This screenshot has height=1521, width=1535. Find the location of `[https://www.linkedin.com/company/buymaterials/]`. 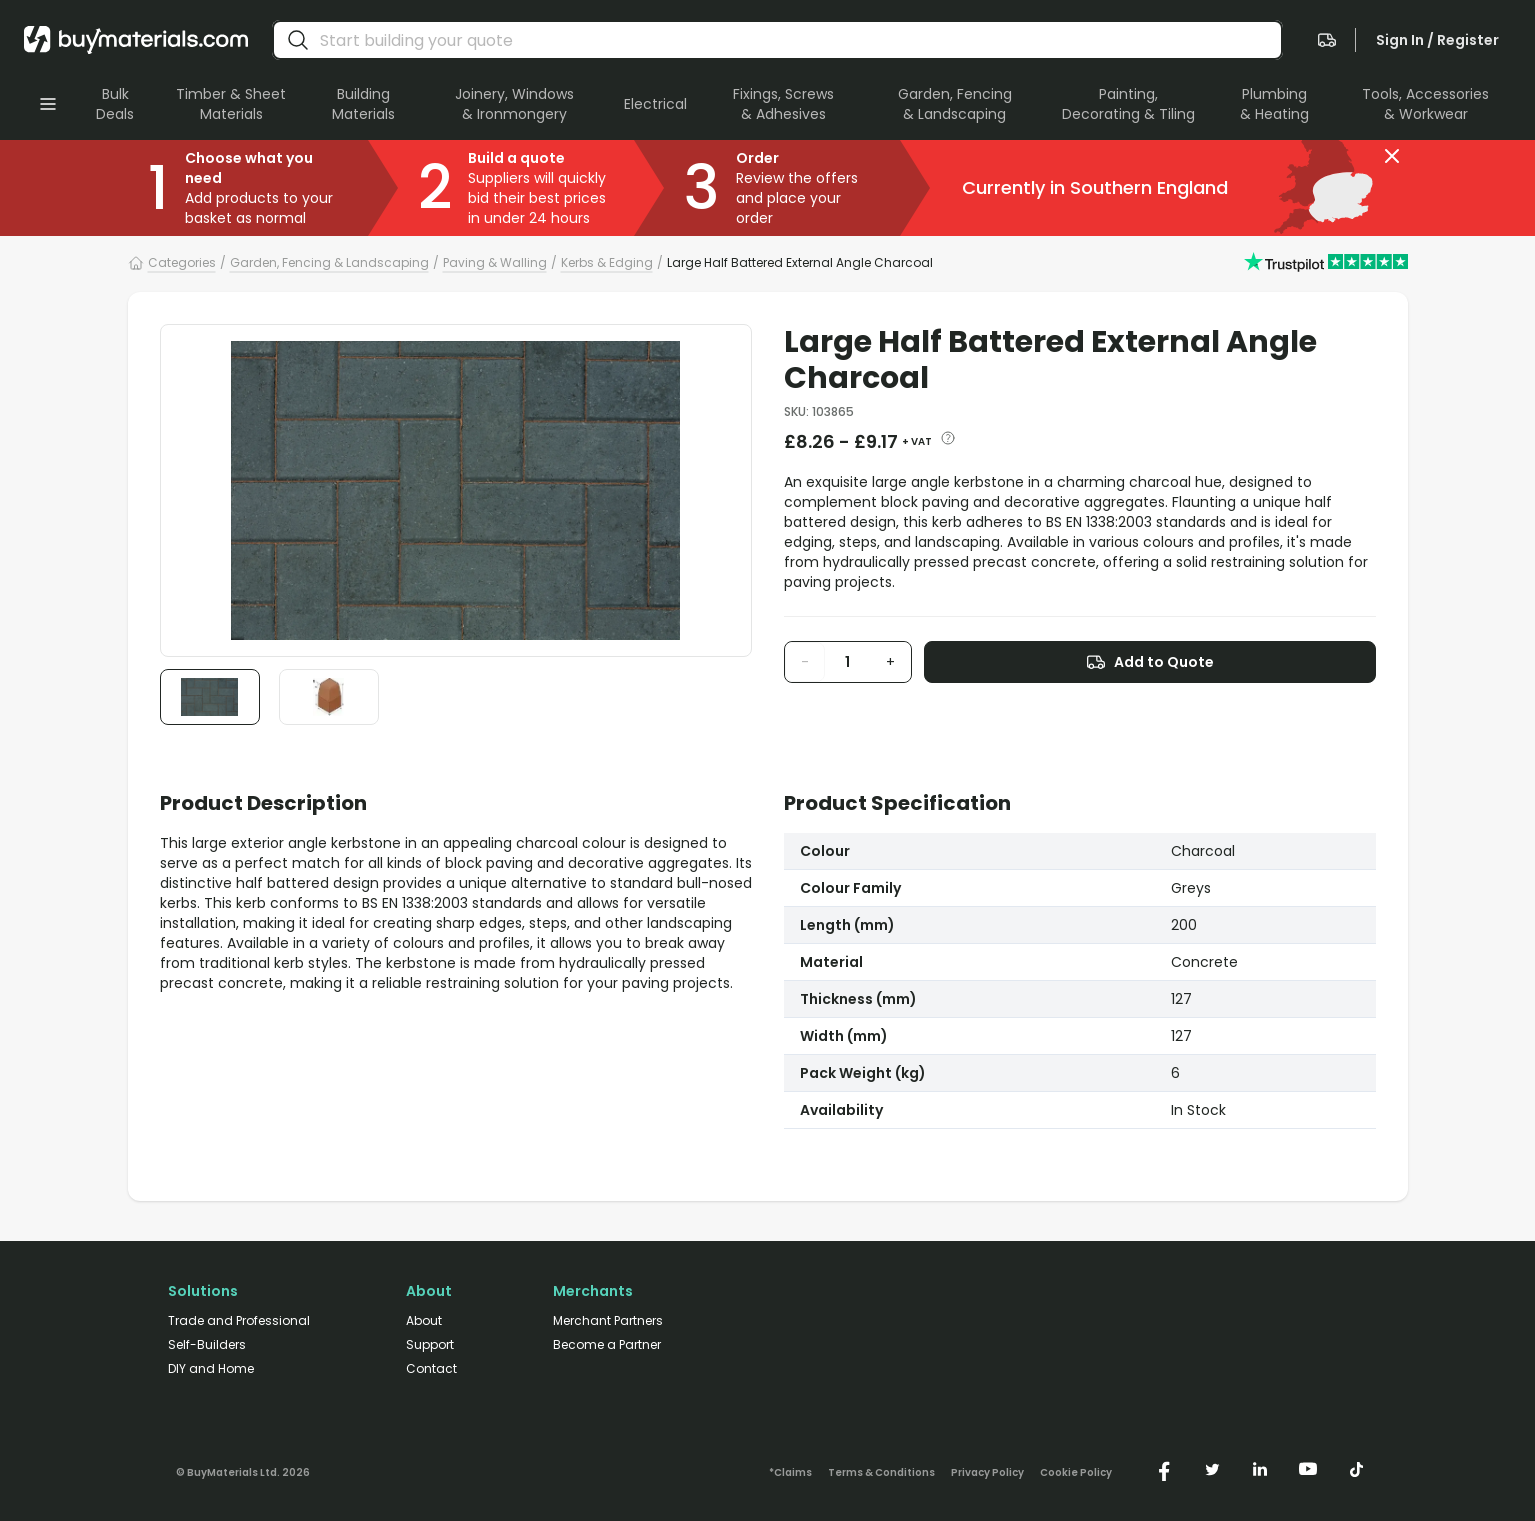

[https://www.linkedin.com/company/buymaterials/] is located at coordinates (1260, 1469).